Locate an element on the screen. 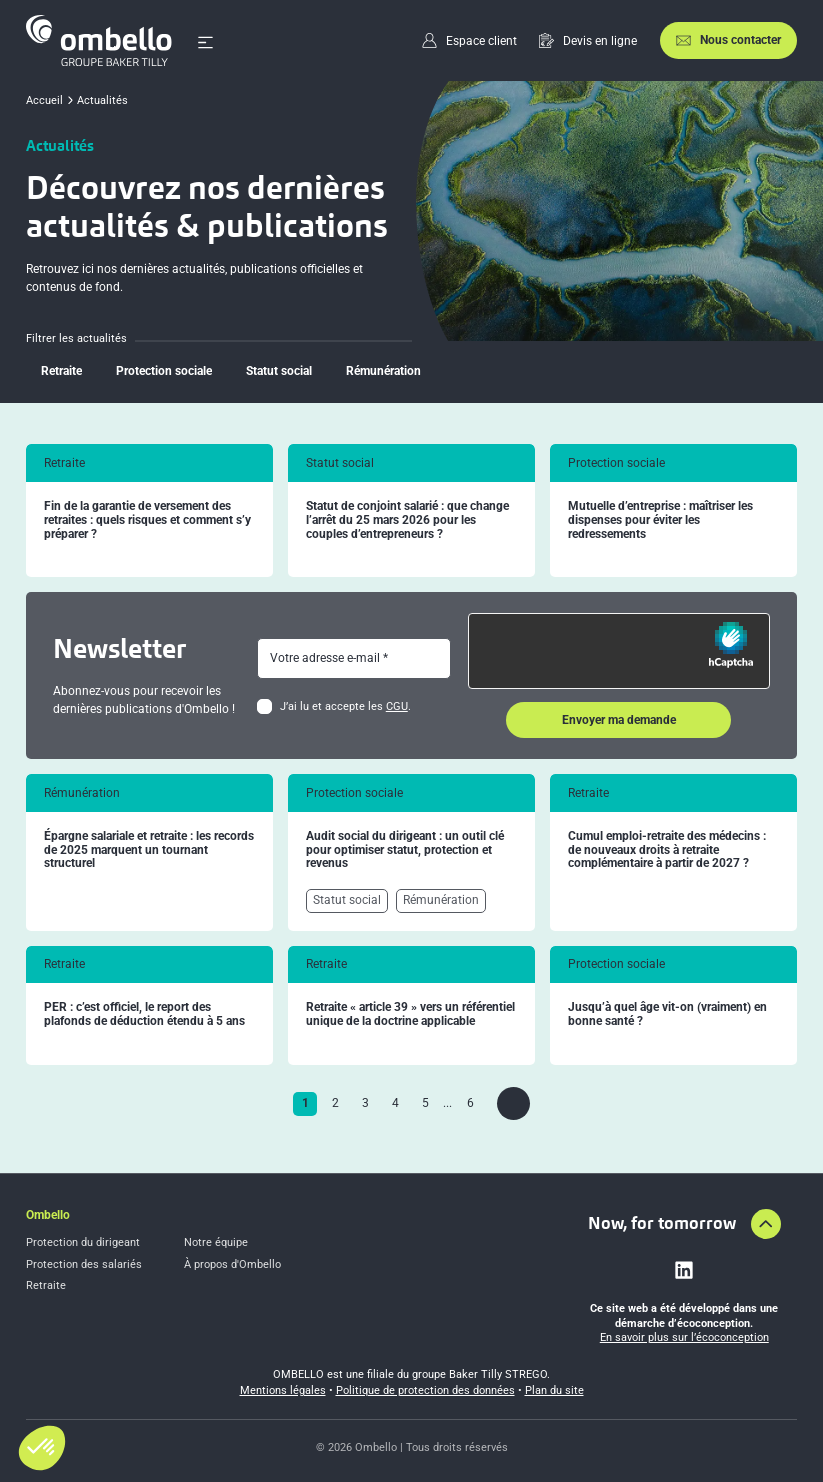  PER : c’est officiel, le report des plafonds de déduction étendu à 5 ans is located at coordinates (144, 1014).